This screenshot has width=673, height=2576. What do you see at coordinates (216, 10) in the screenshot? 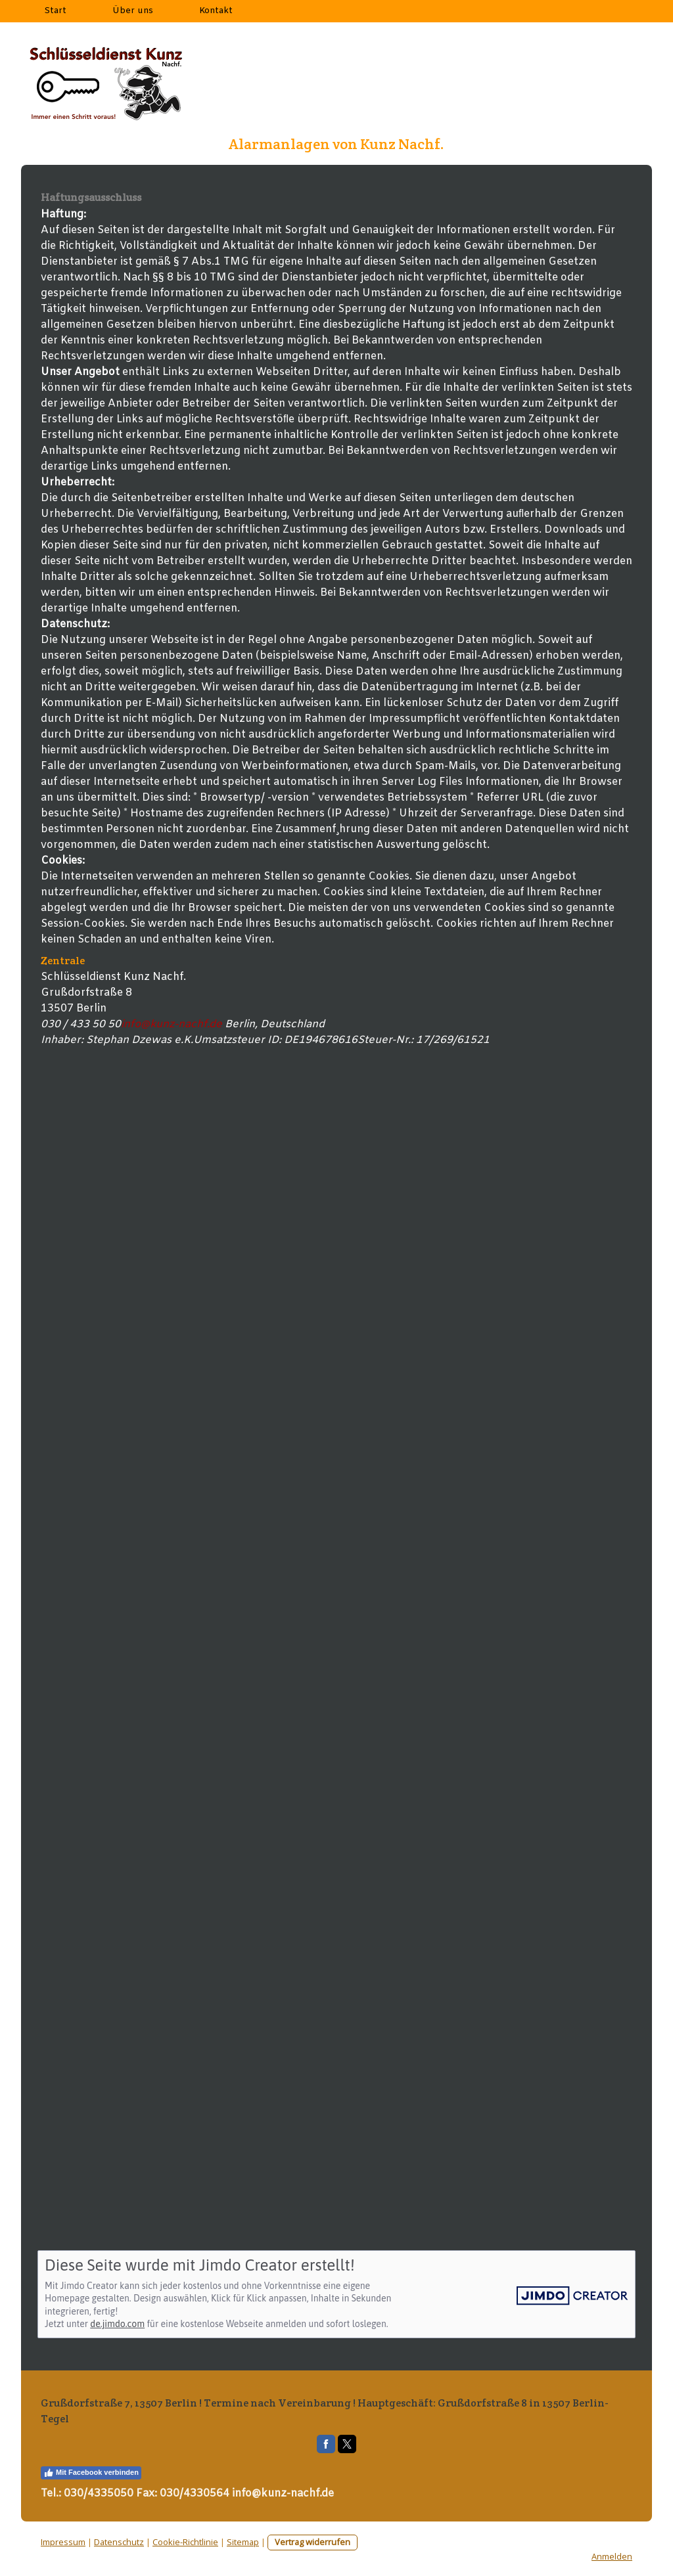
I see `Kontakt` at bounding box center [216, 10].